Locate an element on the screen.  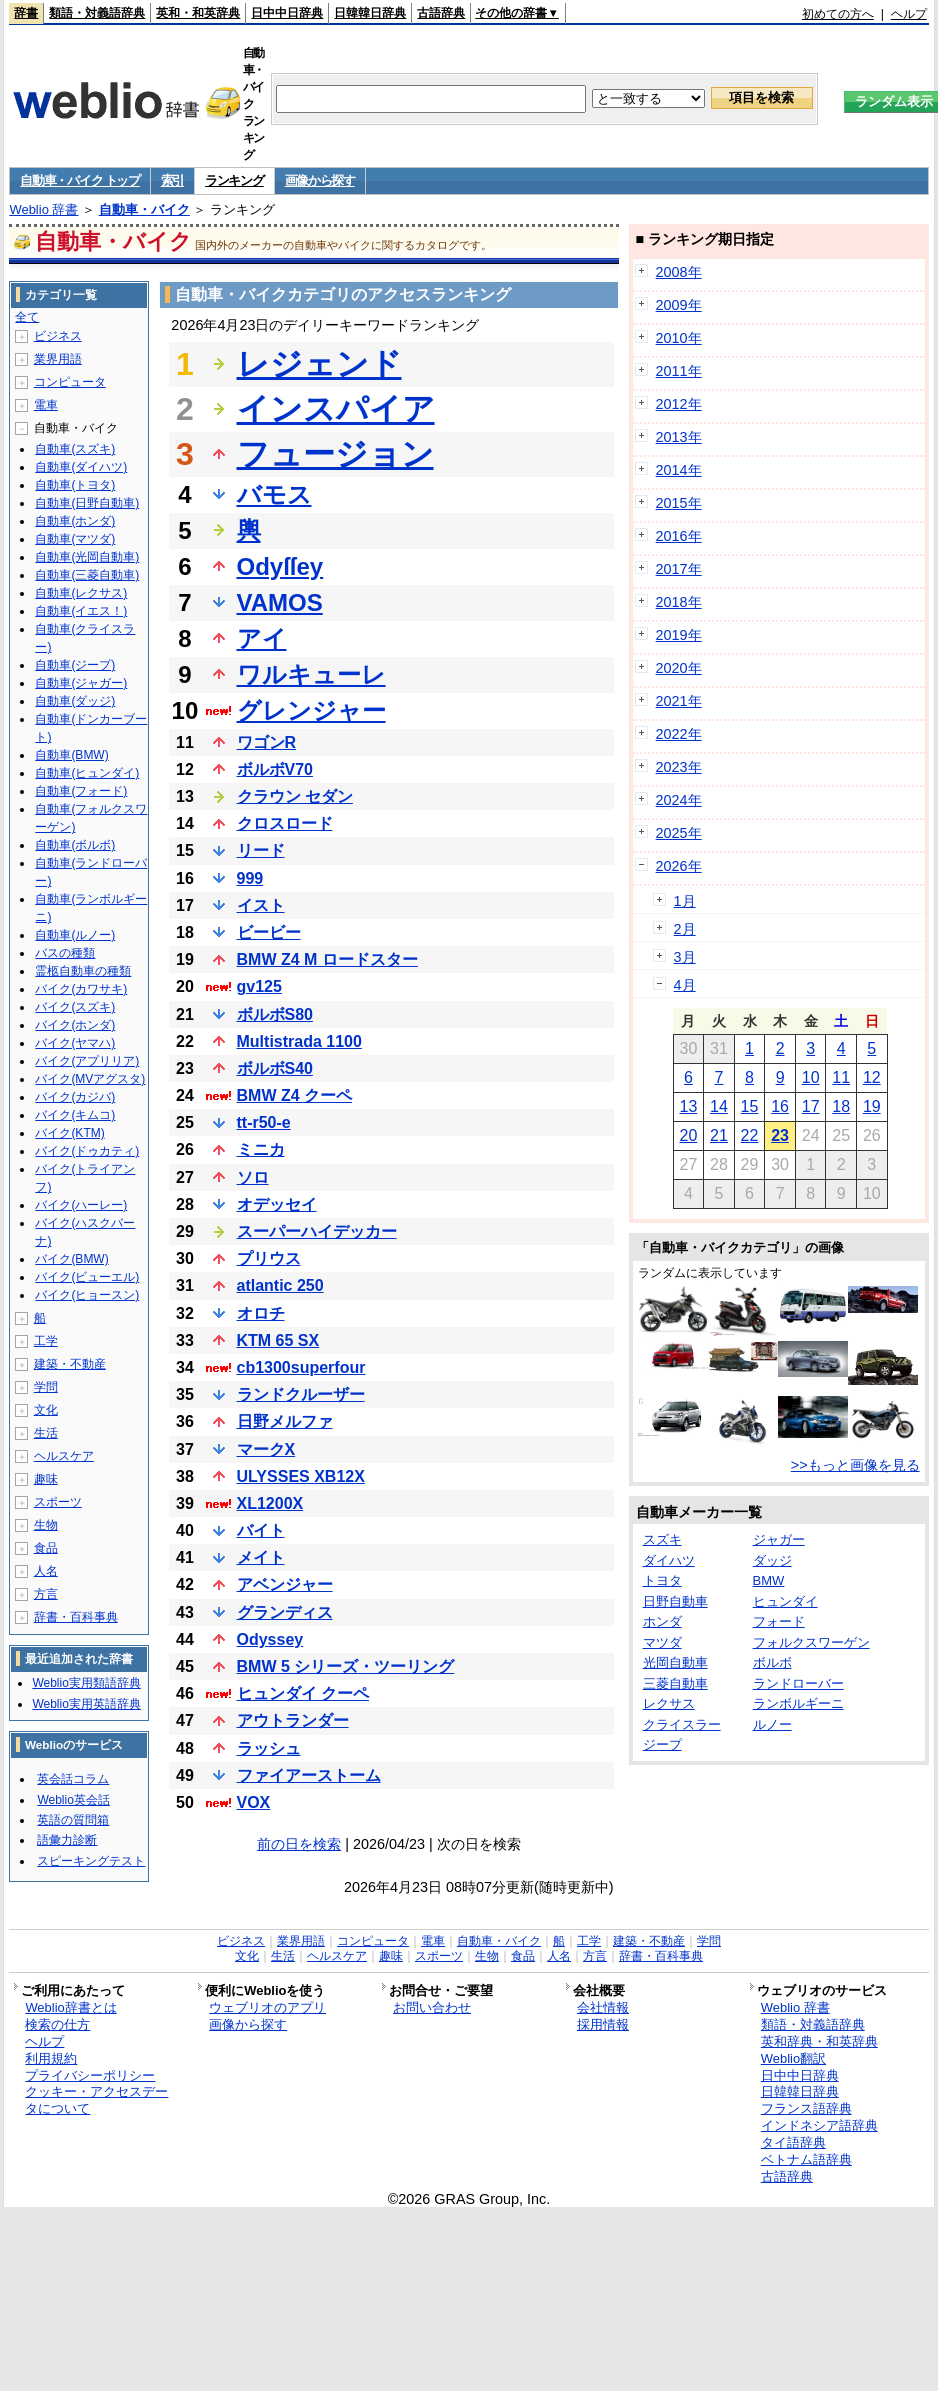
バイク(BMW) is located at coordinates (71, 1259).